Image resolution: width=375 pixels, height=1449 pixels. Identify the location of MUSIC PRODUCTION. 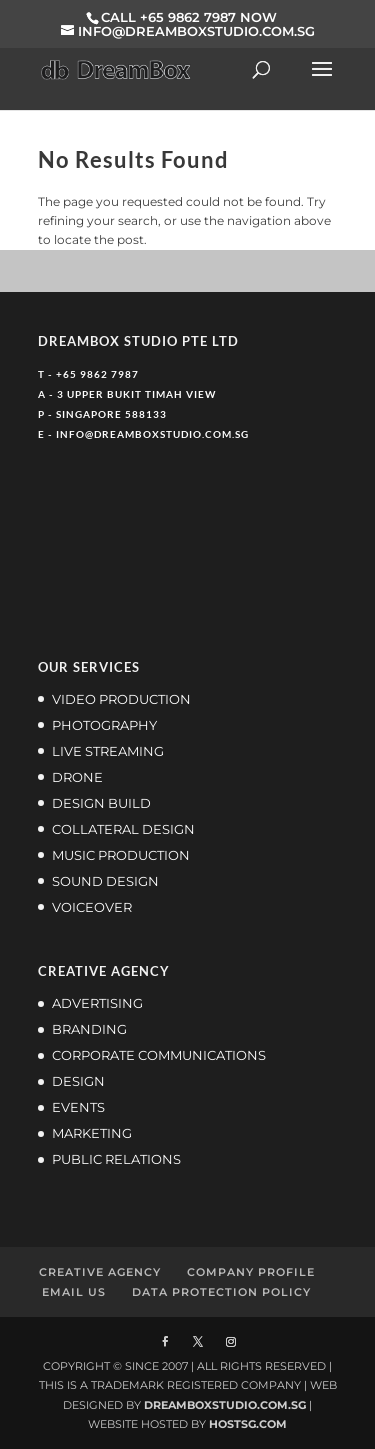
(121, 855).